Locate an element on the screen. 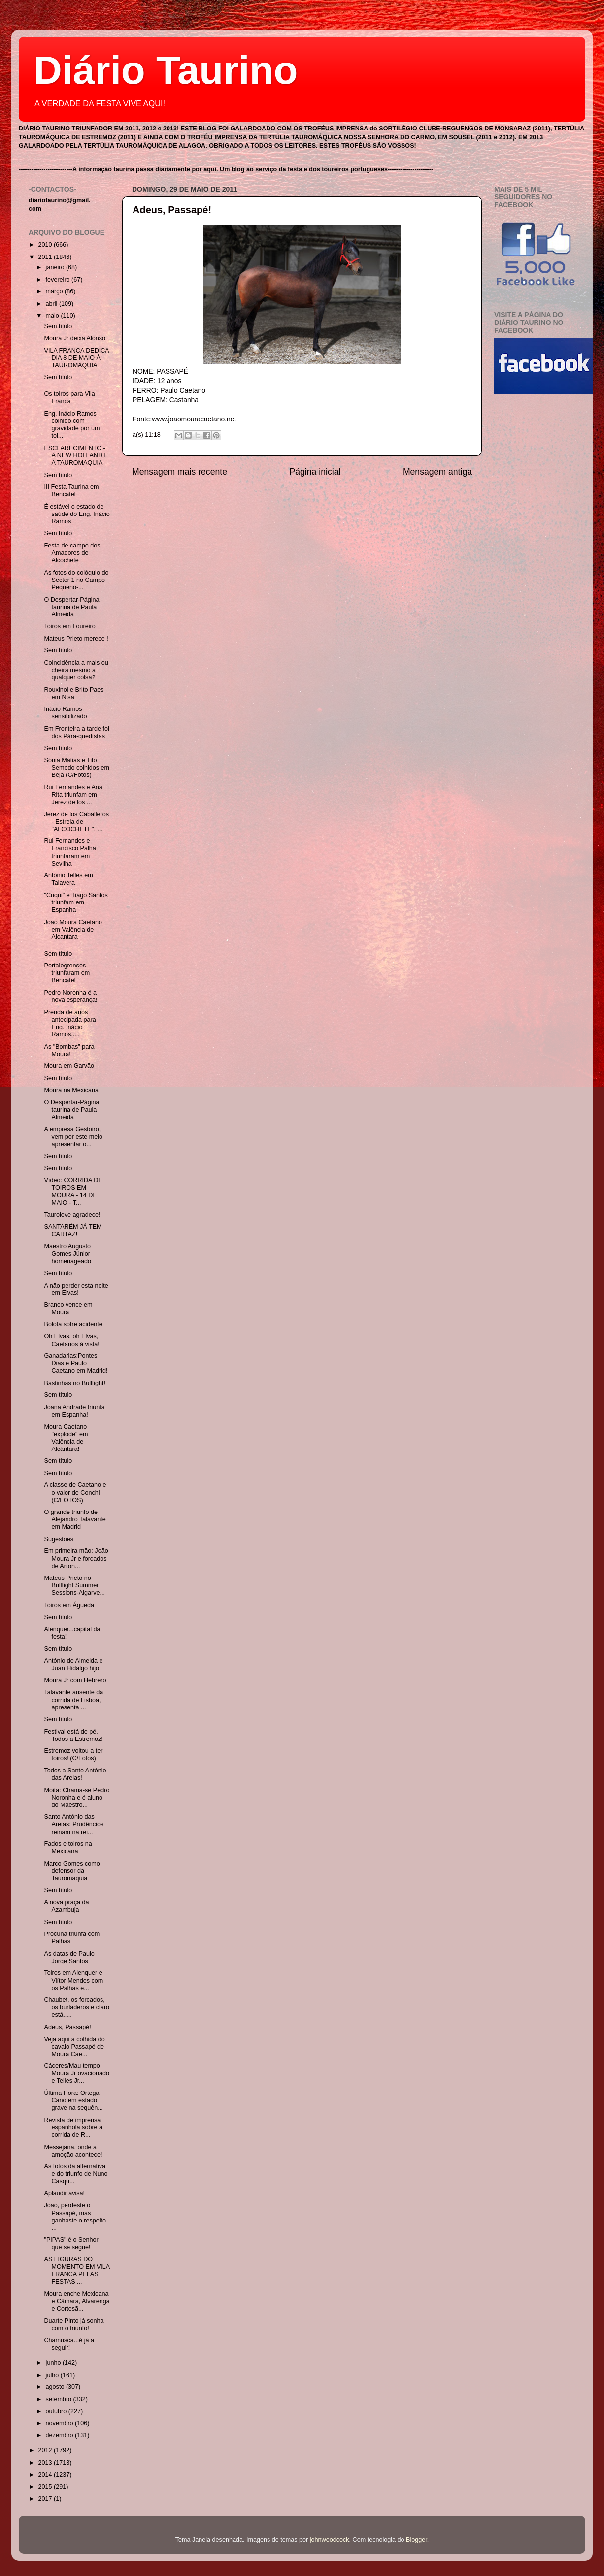 The image size is (604, 2576). setembro is located at coordinates (59, 2399).